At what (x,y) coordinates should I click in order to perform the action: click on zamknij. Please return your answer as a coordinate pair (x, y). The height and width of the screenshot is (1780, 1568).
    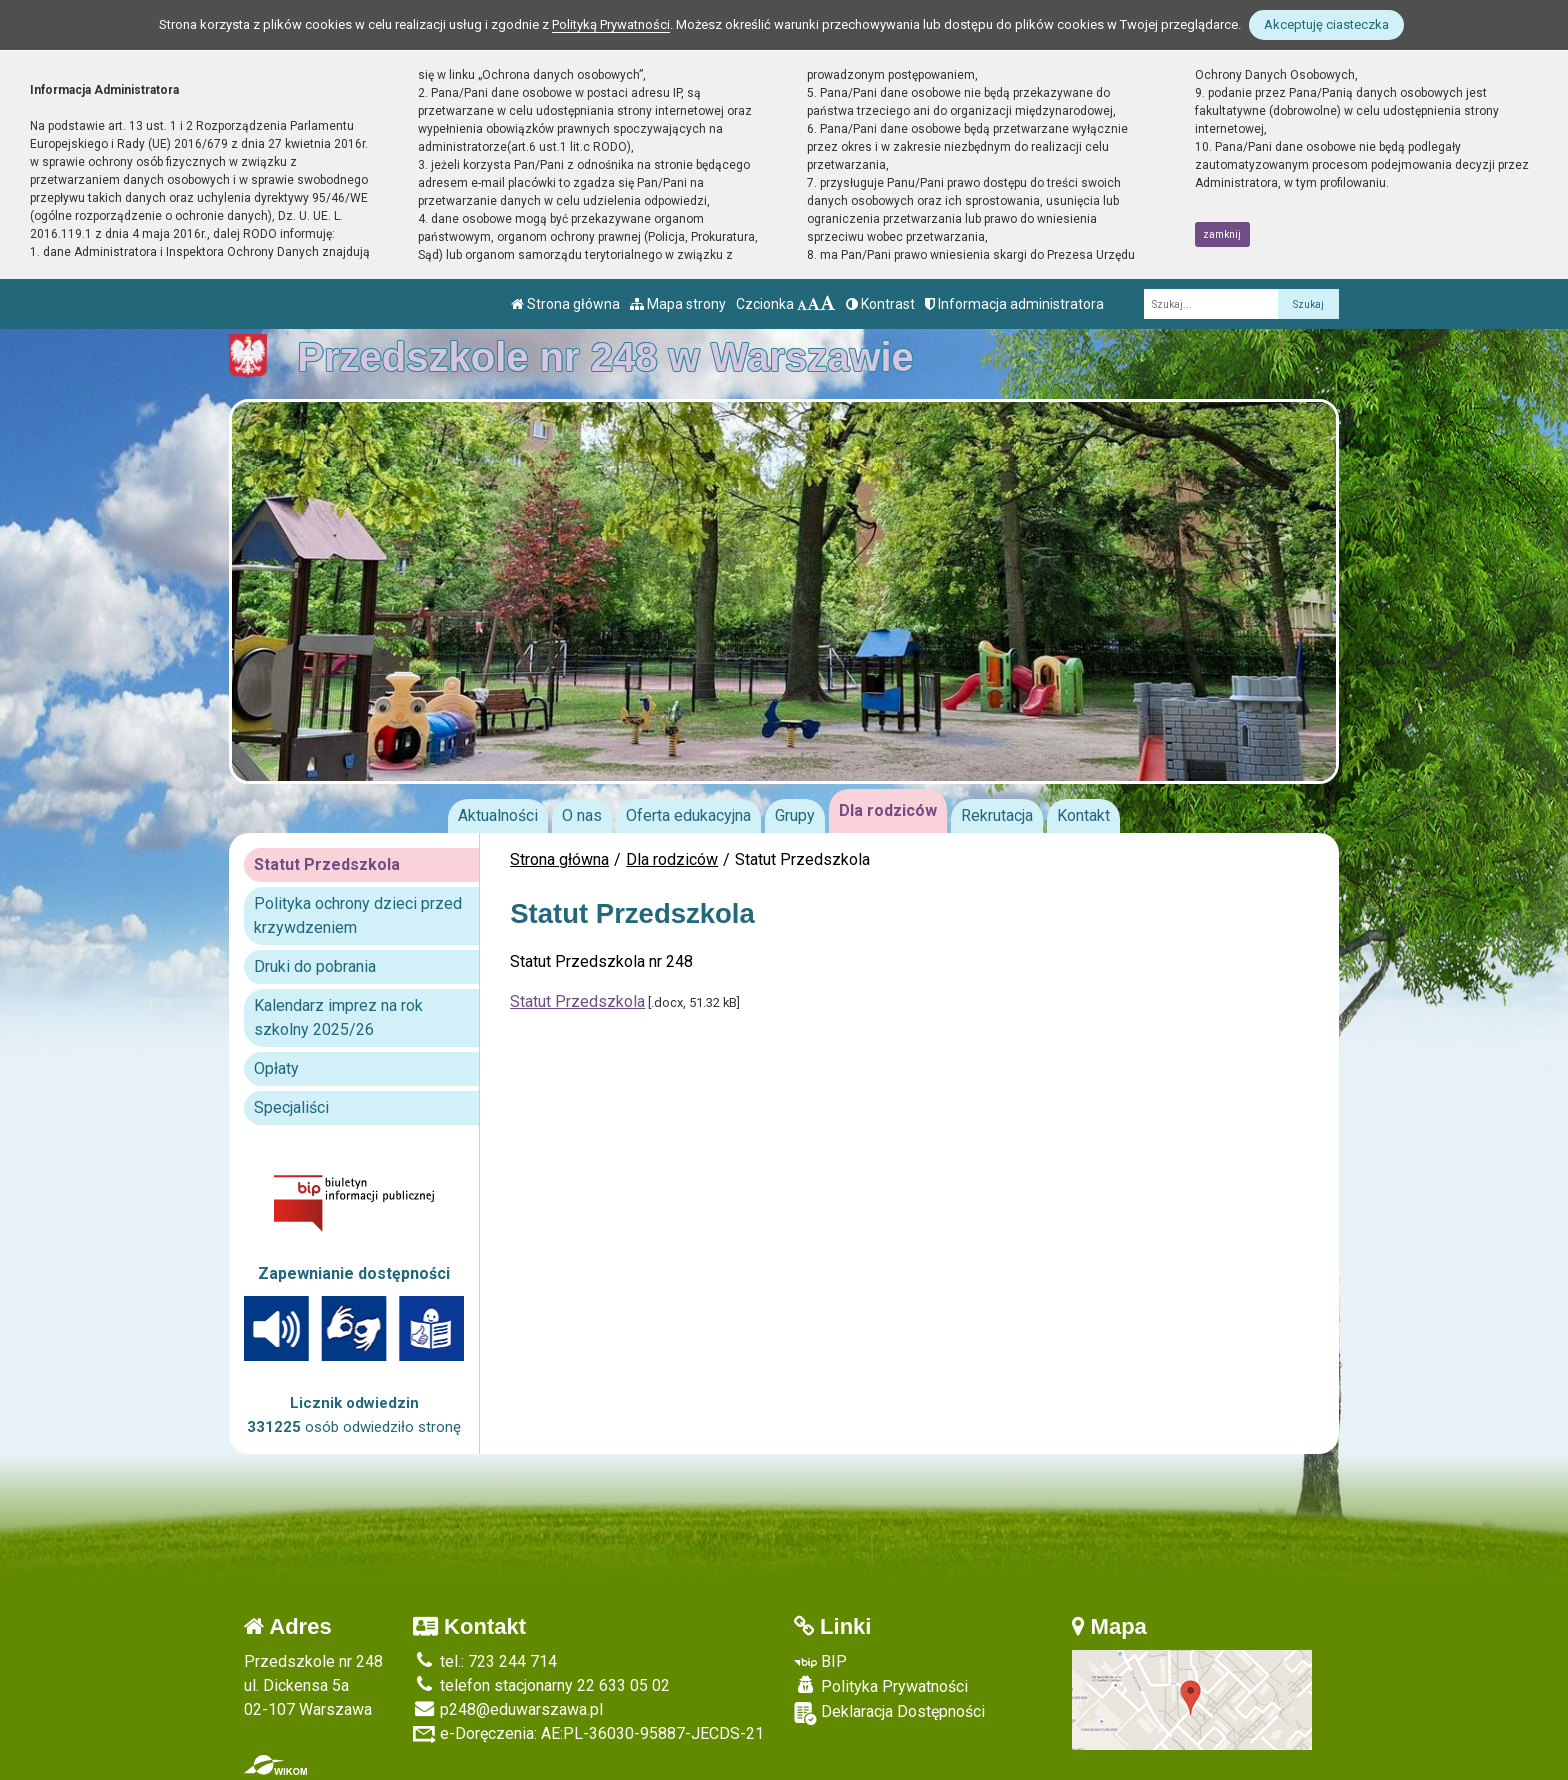
    Looking at the image, I should click on (1222, 234).